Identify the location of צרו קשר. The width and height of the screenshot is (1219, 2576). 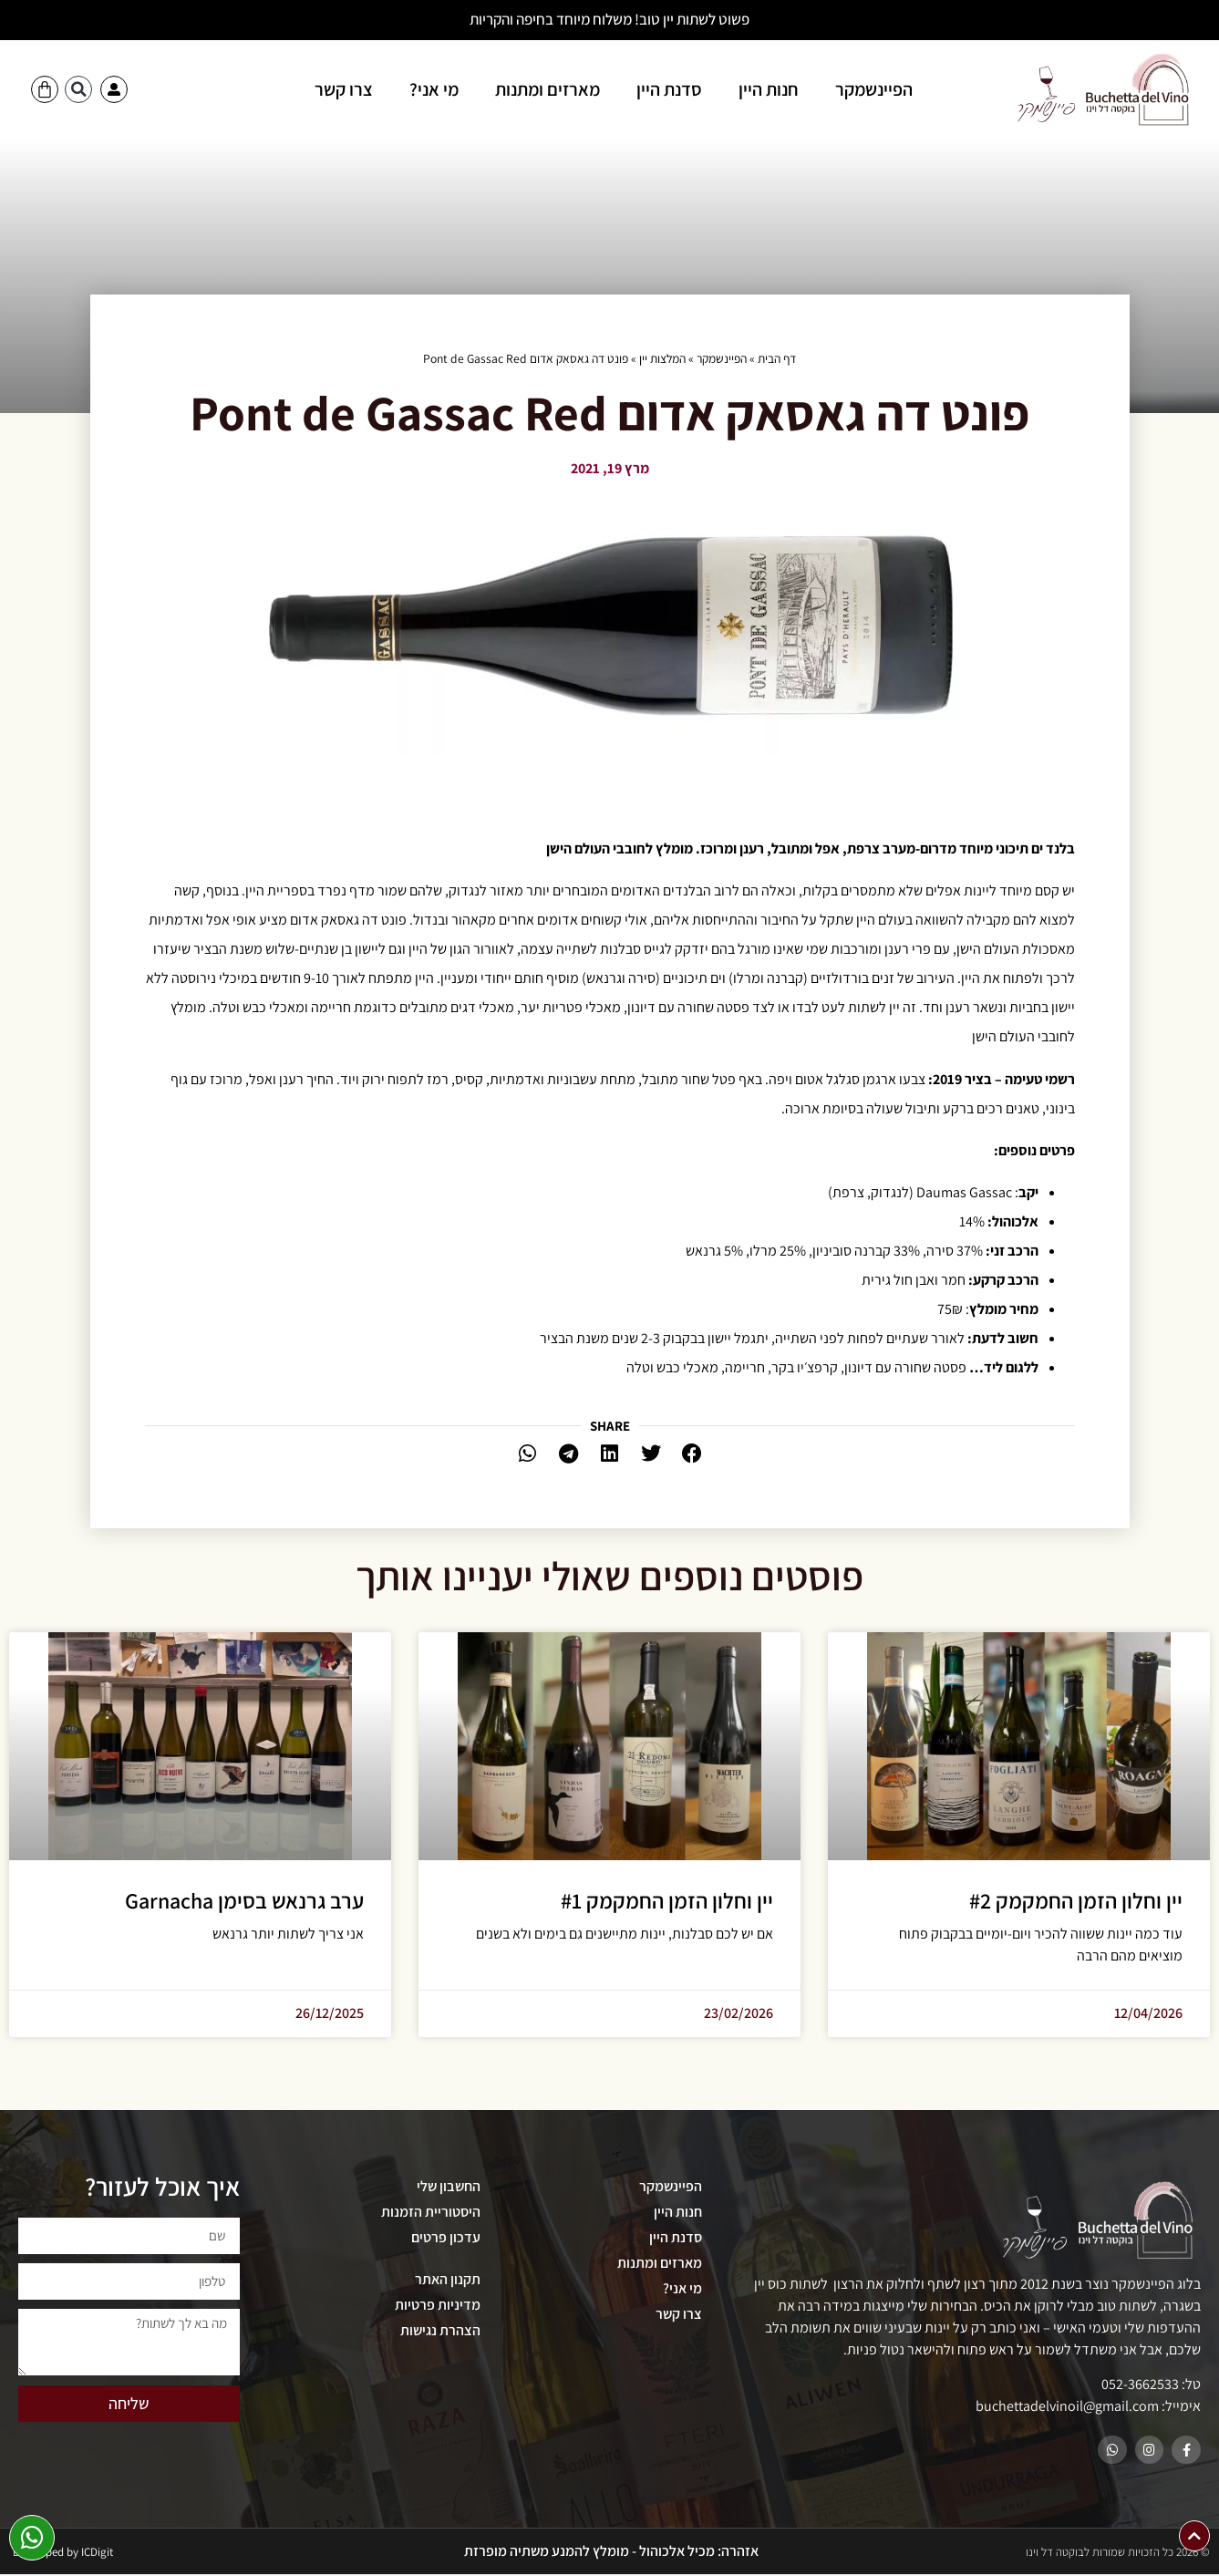
(344, 89).